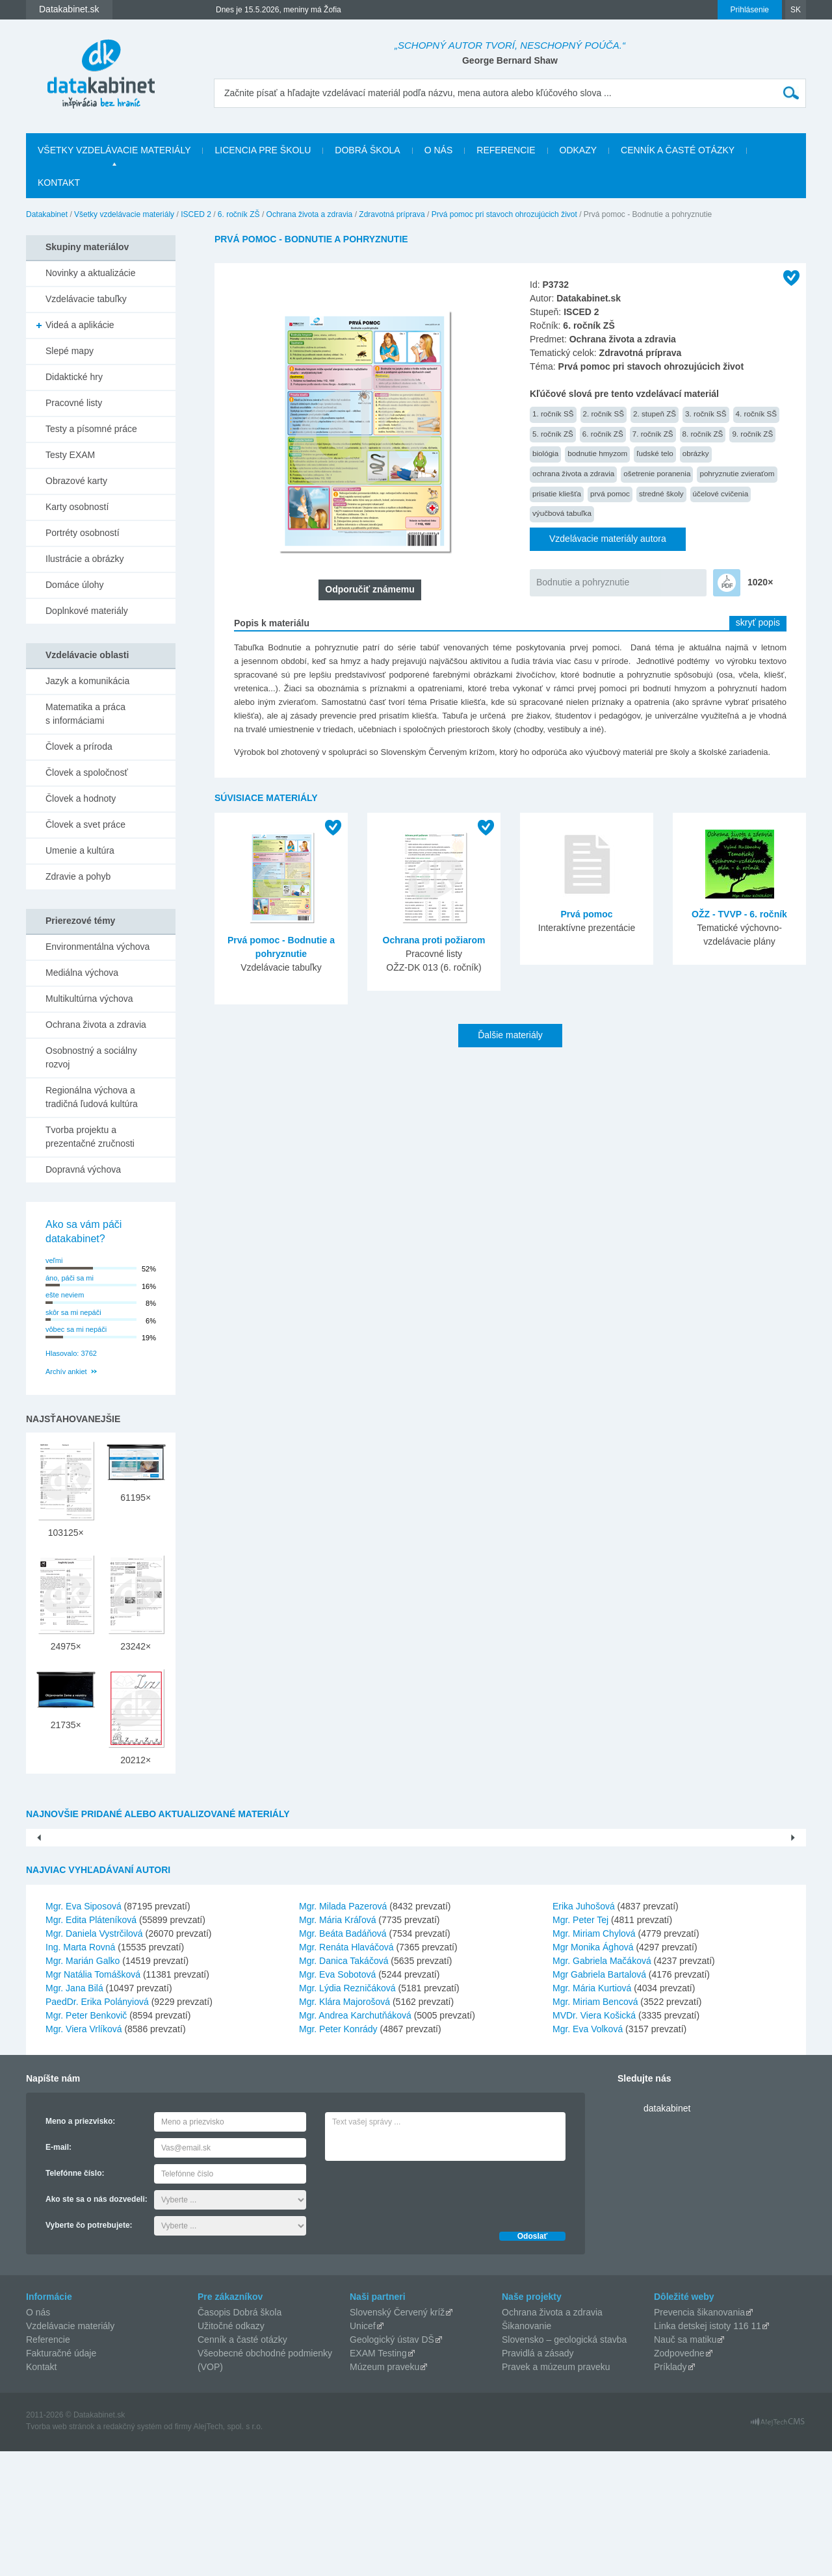  Describe the element at coordinates (346, 2072) in the screenshot. I see `Mgr. Renáta Hlaváčová` at that location.